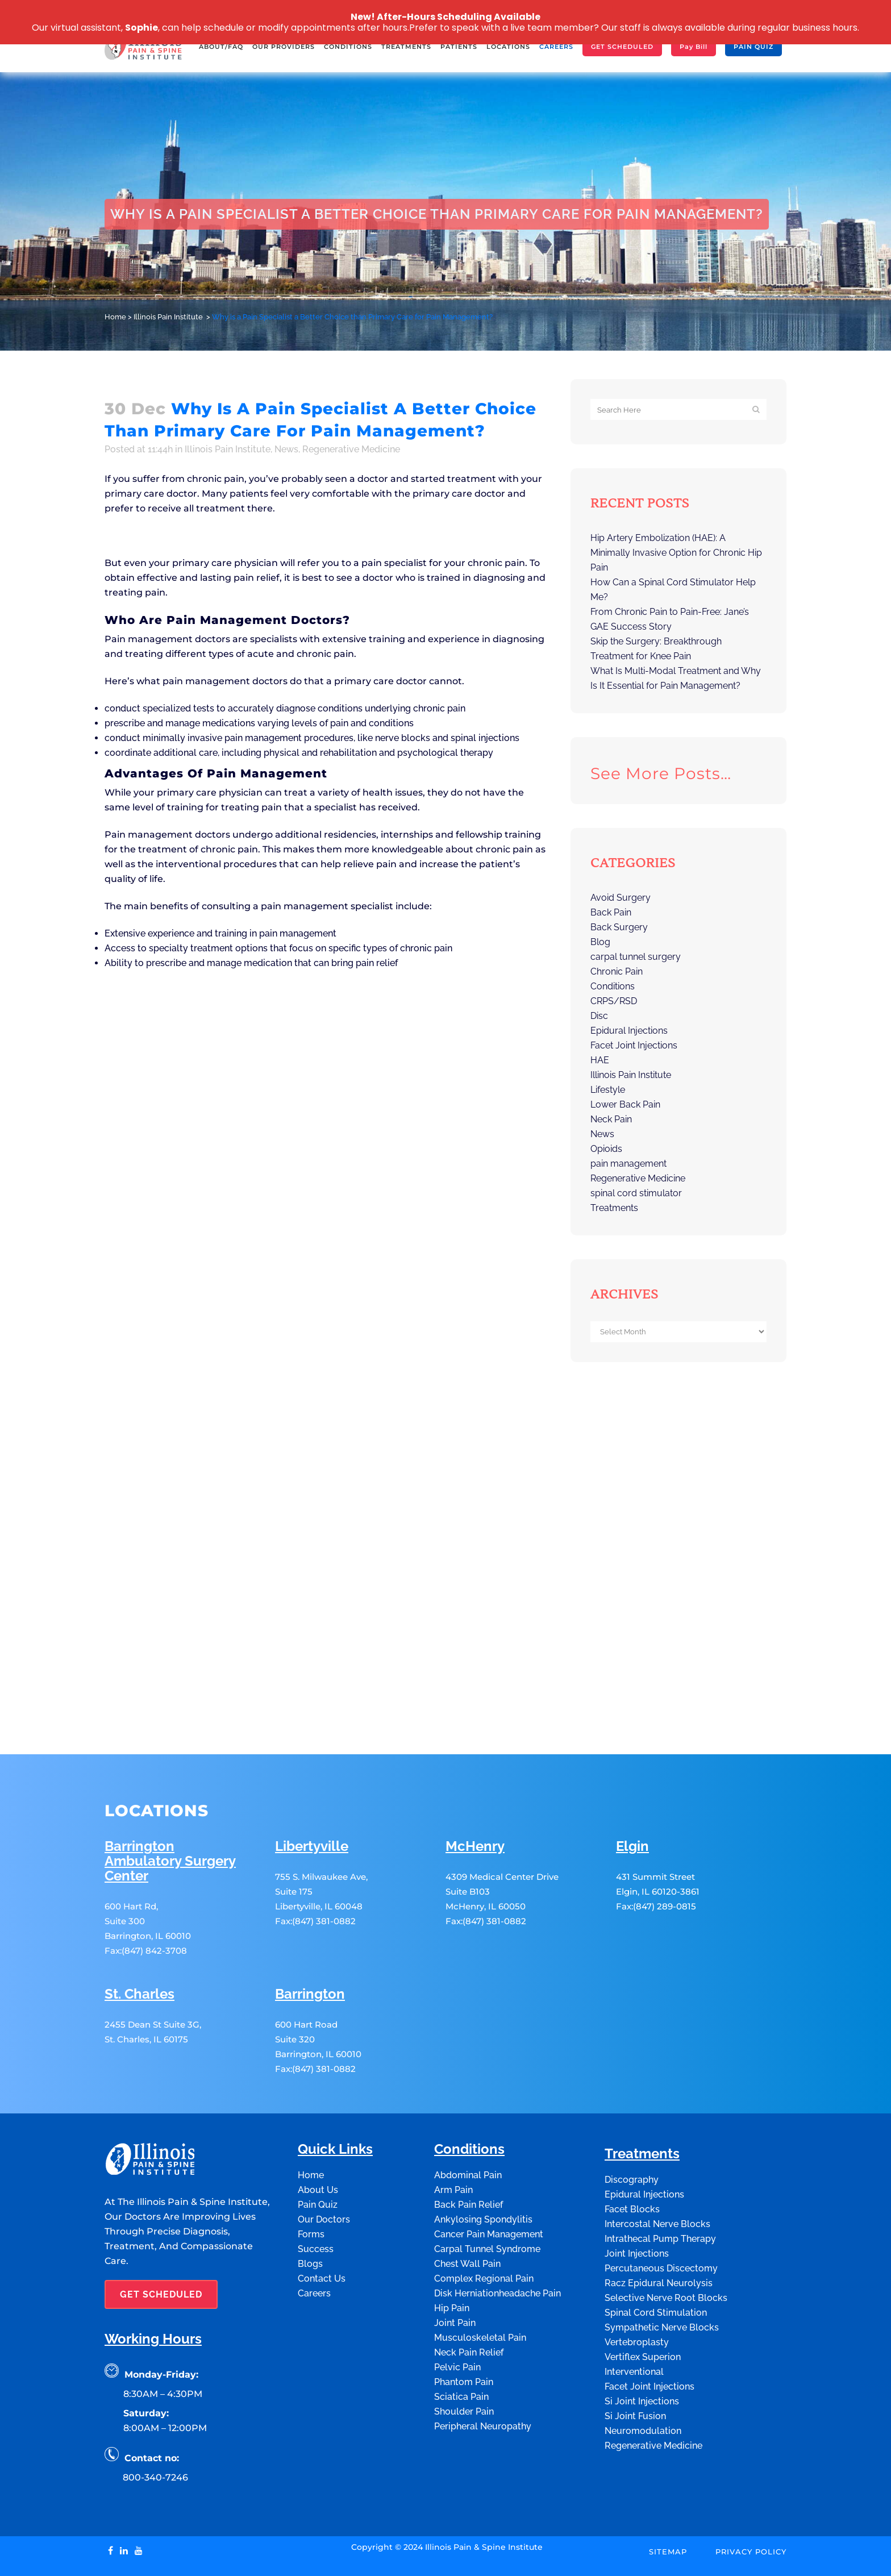  What do you see at coordinates (628, 1163) in the screenshot?
I see `pain management` at bounding box center [628, 1163].